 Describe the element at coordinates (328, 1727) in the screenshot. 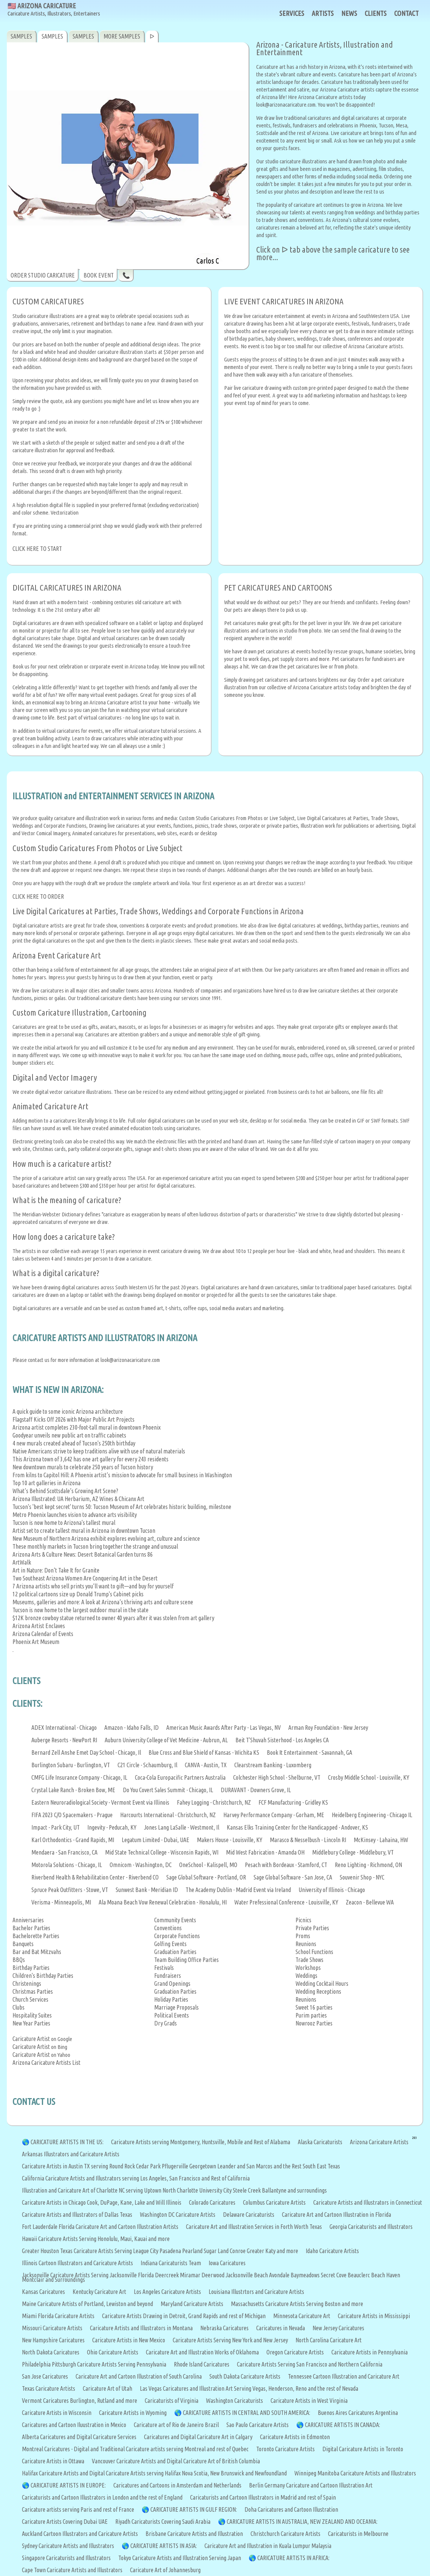

I see `Arman Roy Foundation - New Jersey` at that location.